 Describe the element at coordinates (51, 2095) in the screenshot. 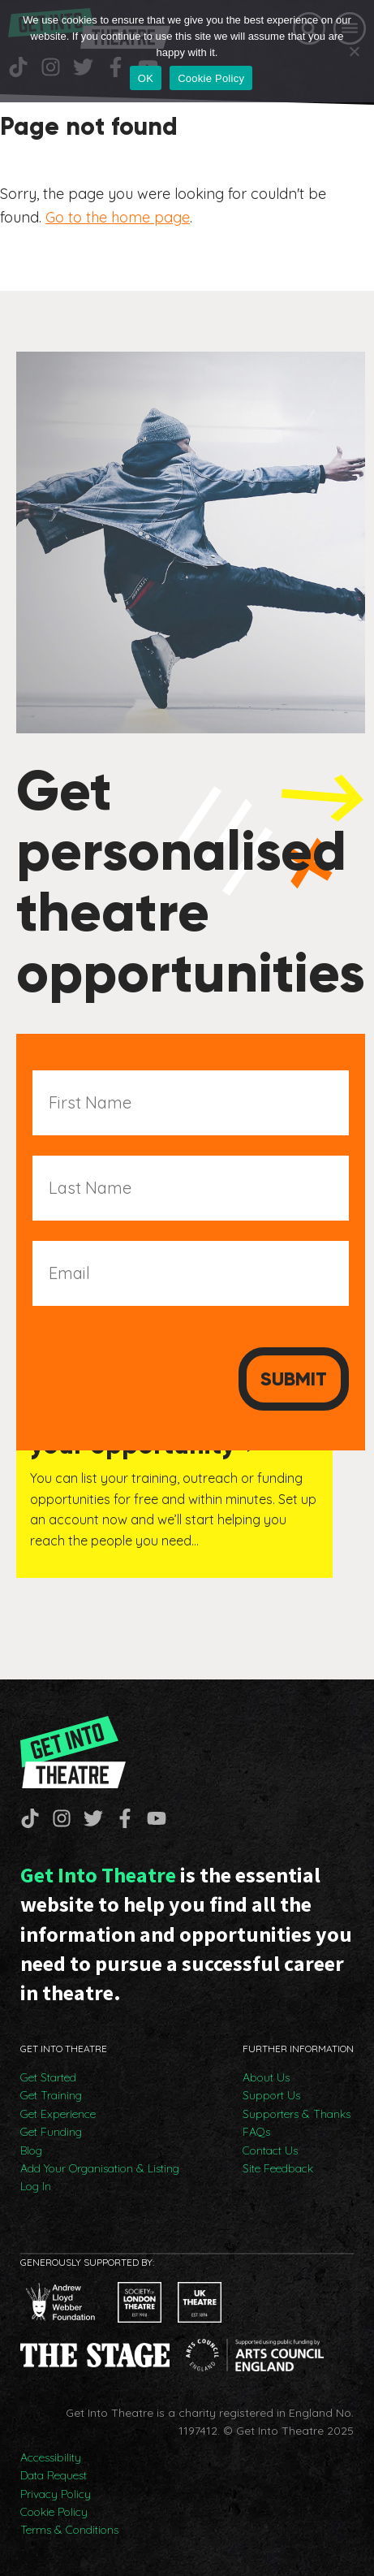

I see `Get Training` at that location.